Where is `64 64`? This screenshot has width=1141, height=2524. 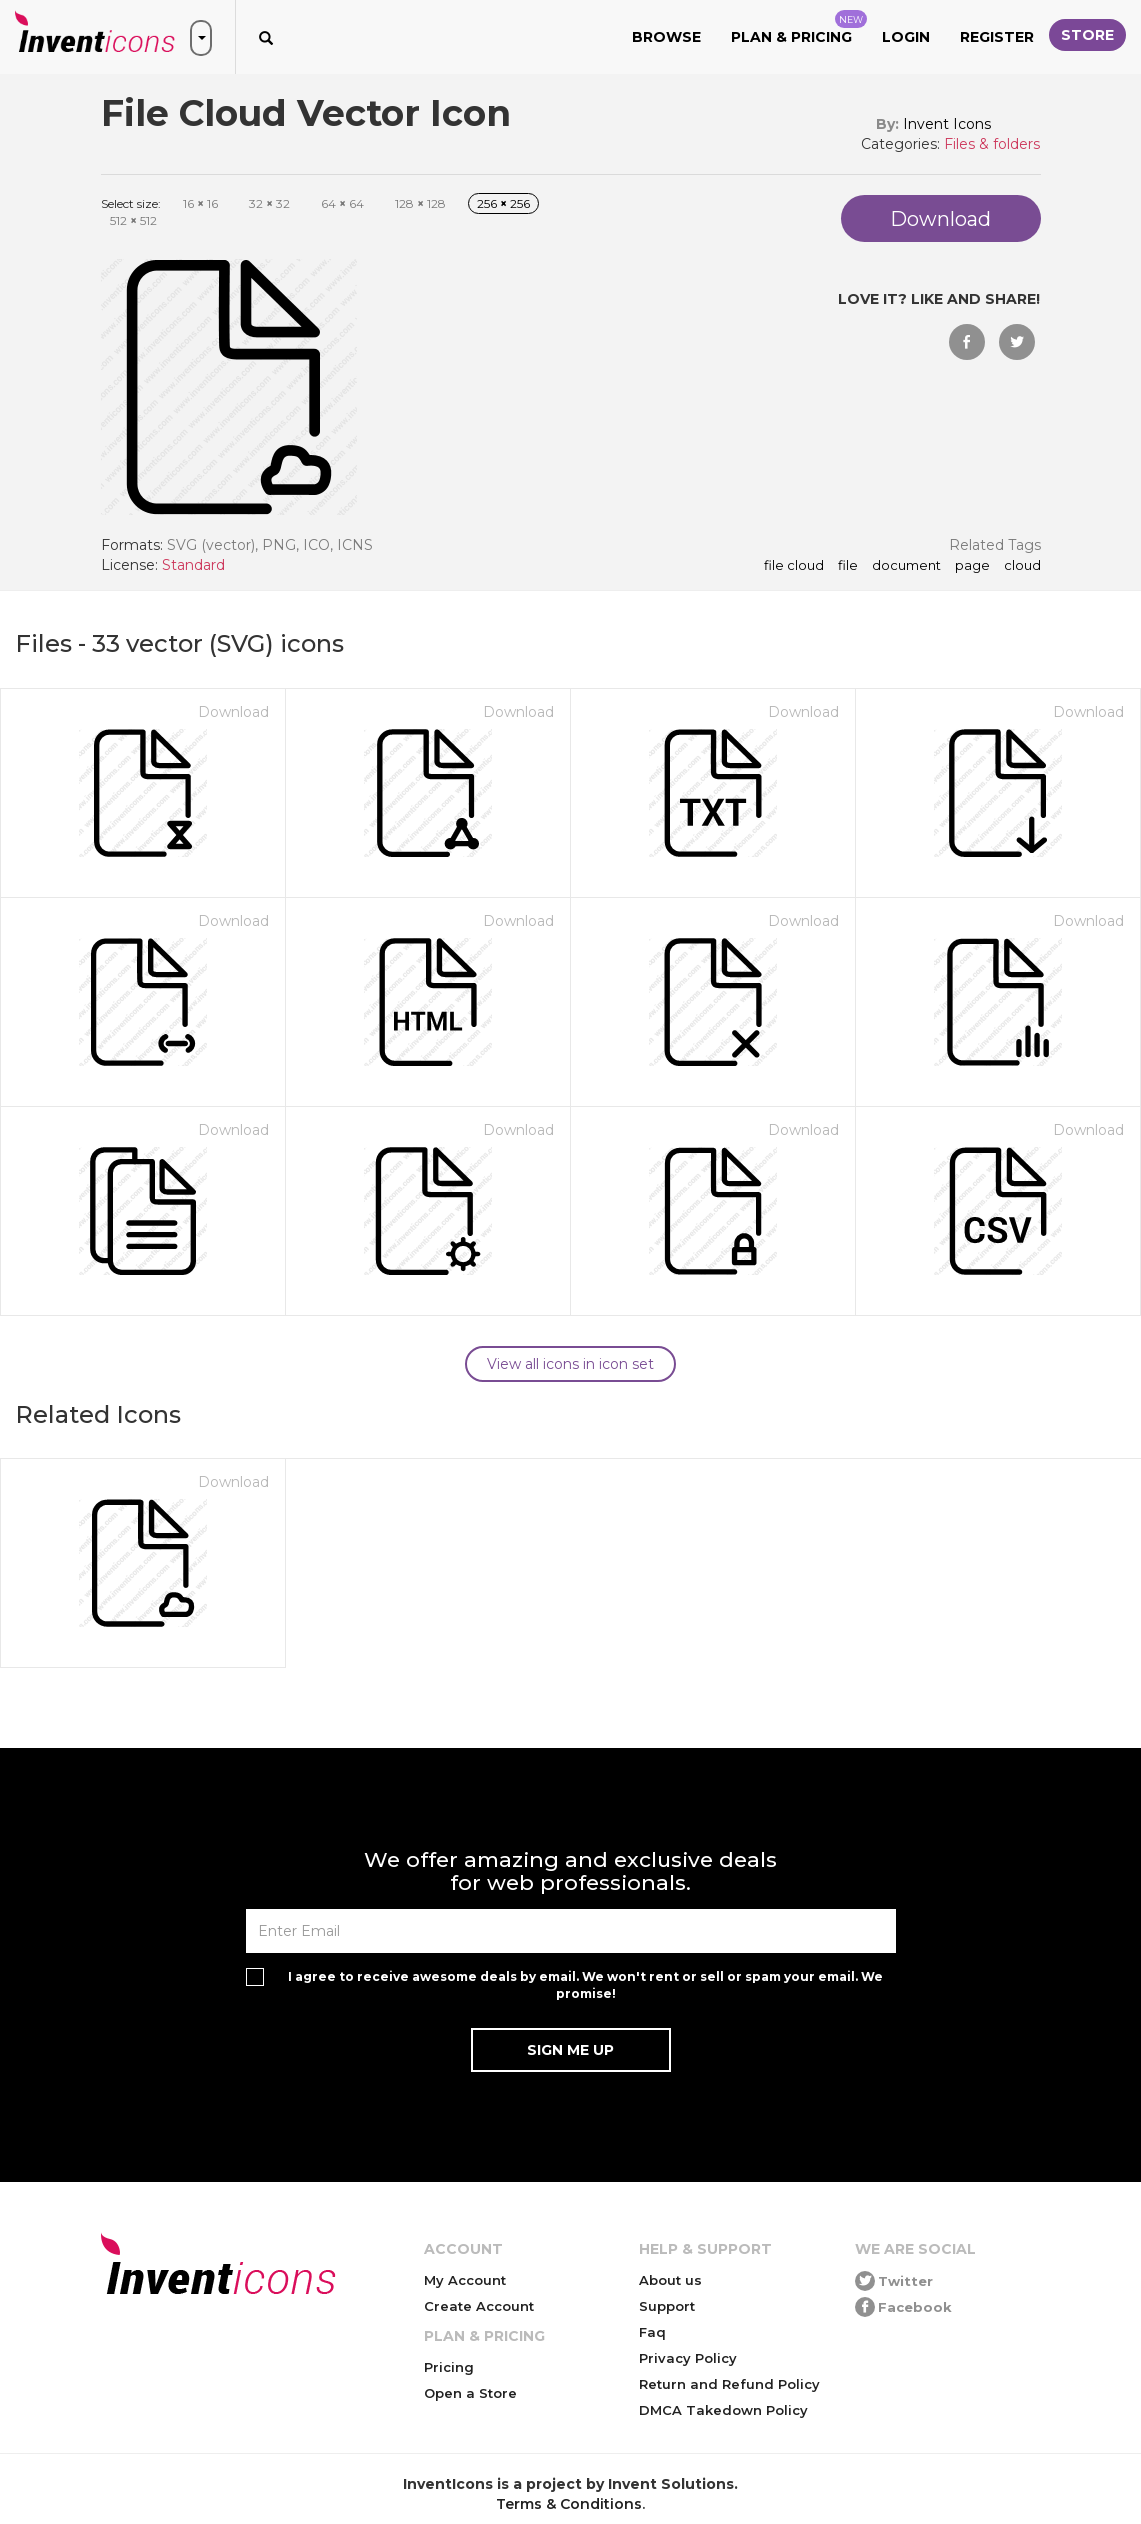 64 64 is located at coordinates (342, 203).